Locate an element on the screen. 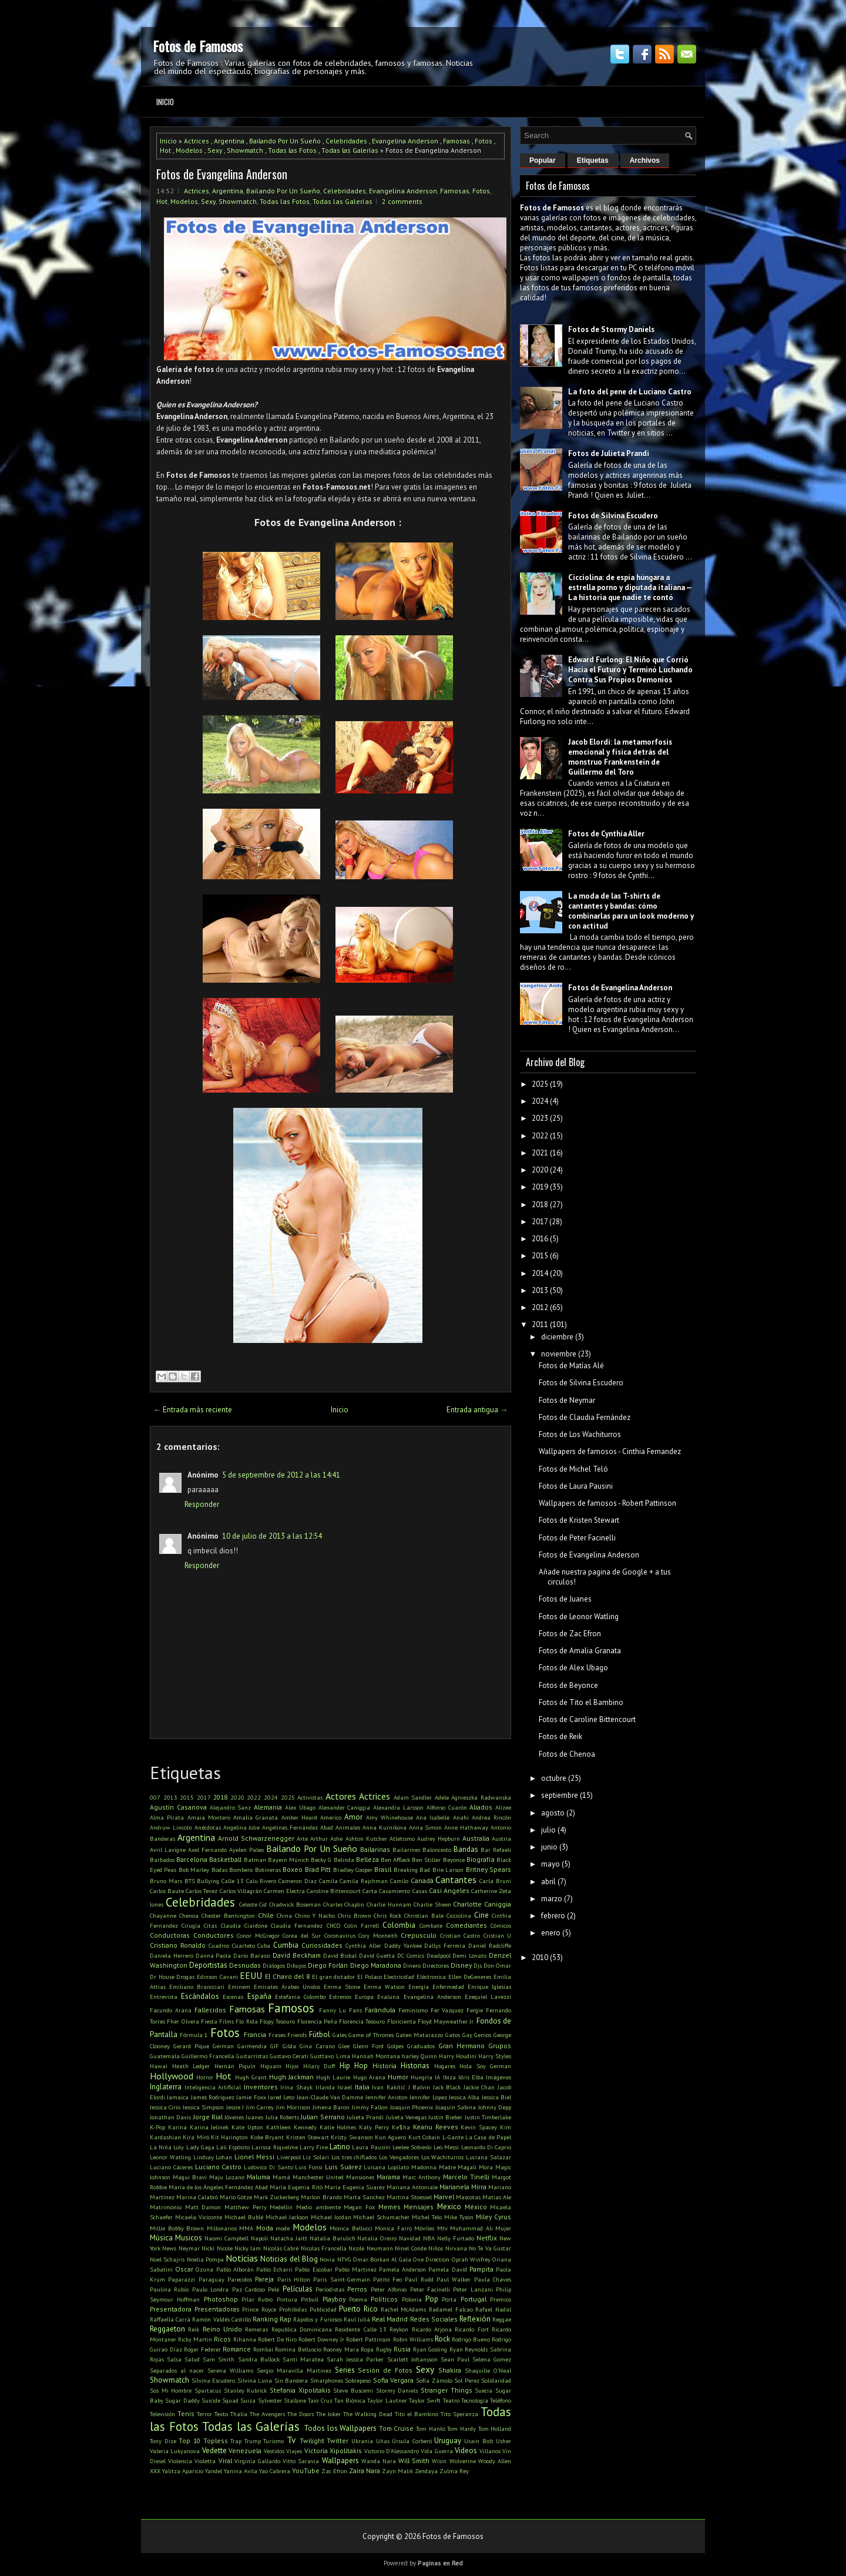 The height and width of the screenshot is (2576, 846). Jared Leto is located at coordinates (281, 2097).